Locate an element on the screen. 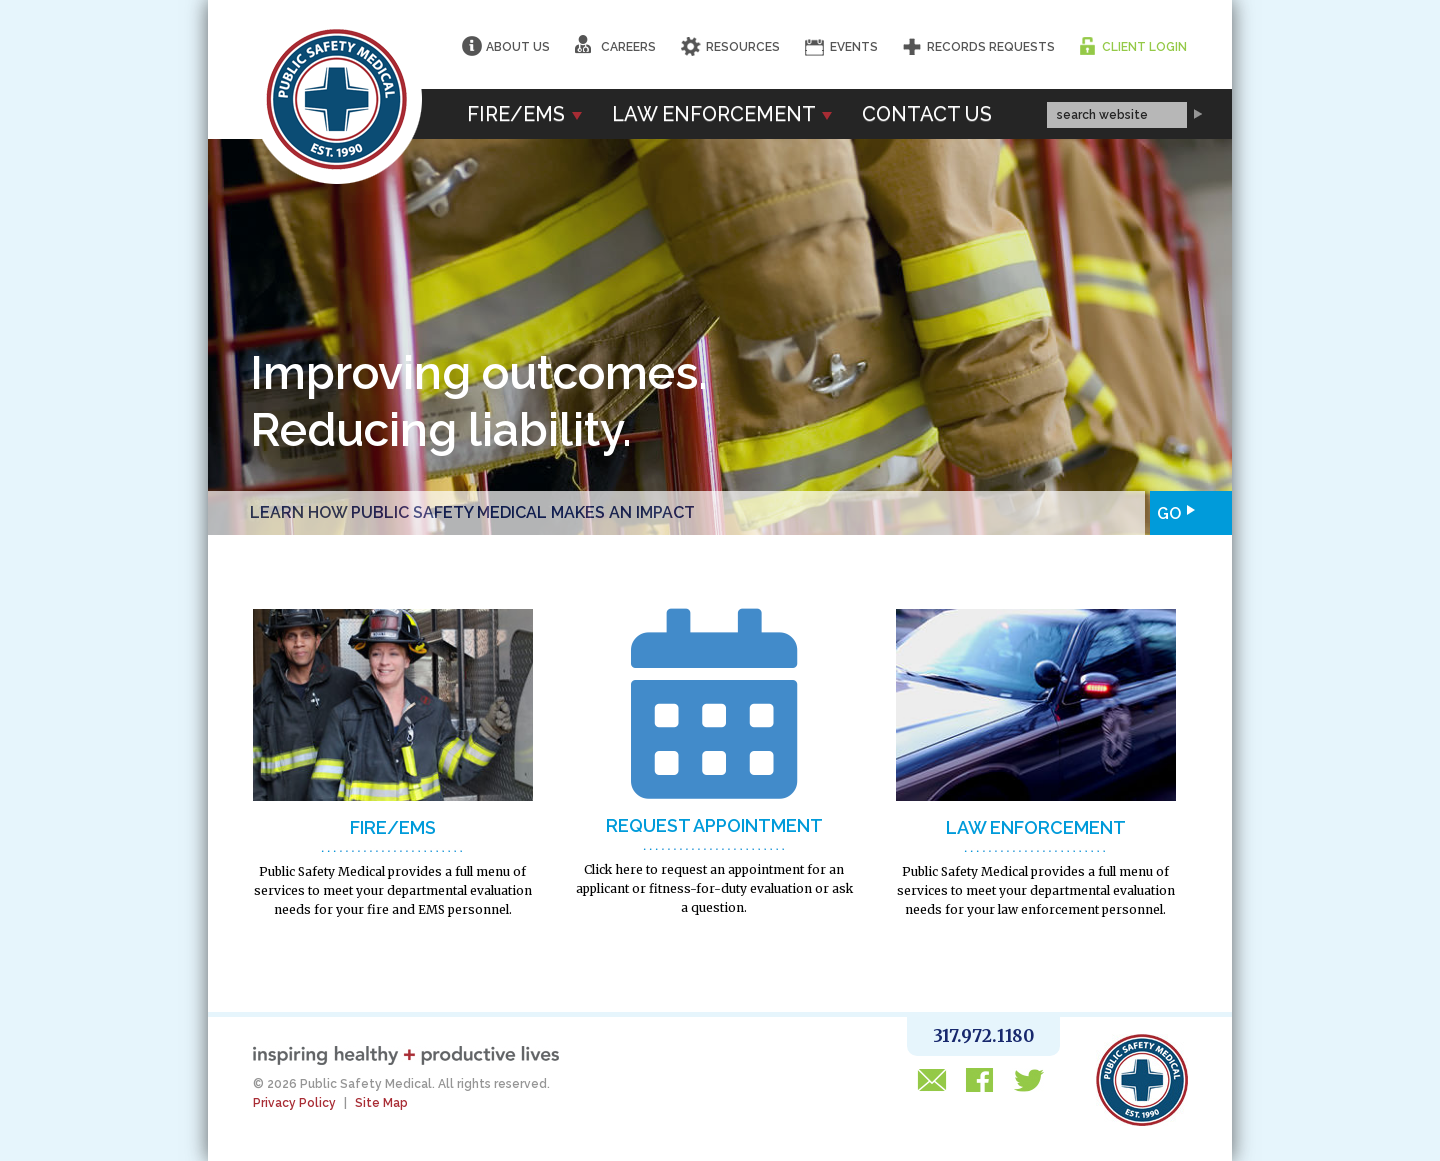 Image resolution: width=1440 pixels, height=1161 pixels. Records Requests is located at coordinates (991, 47).